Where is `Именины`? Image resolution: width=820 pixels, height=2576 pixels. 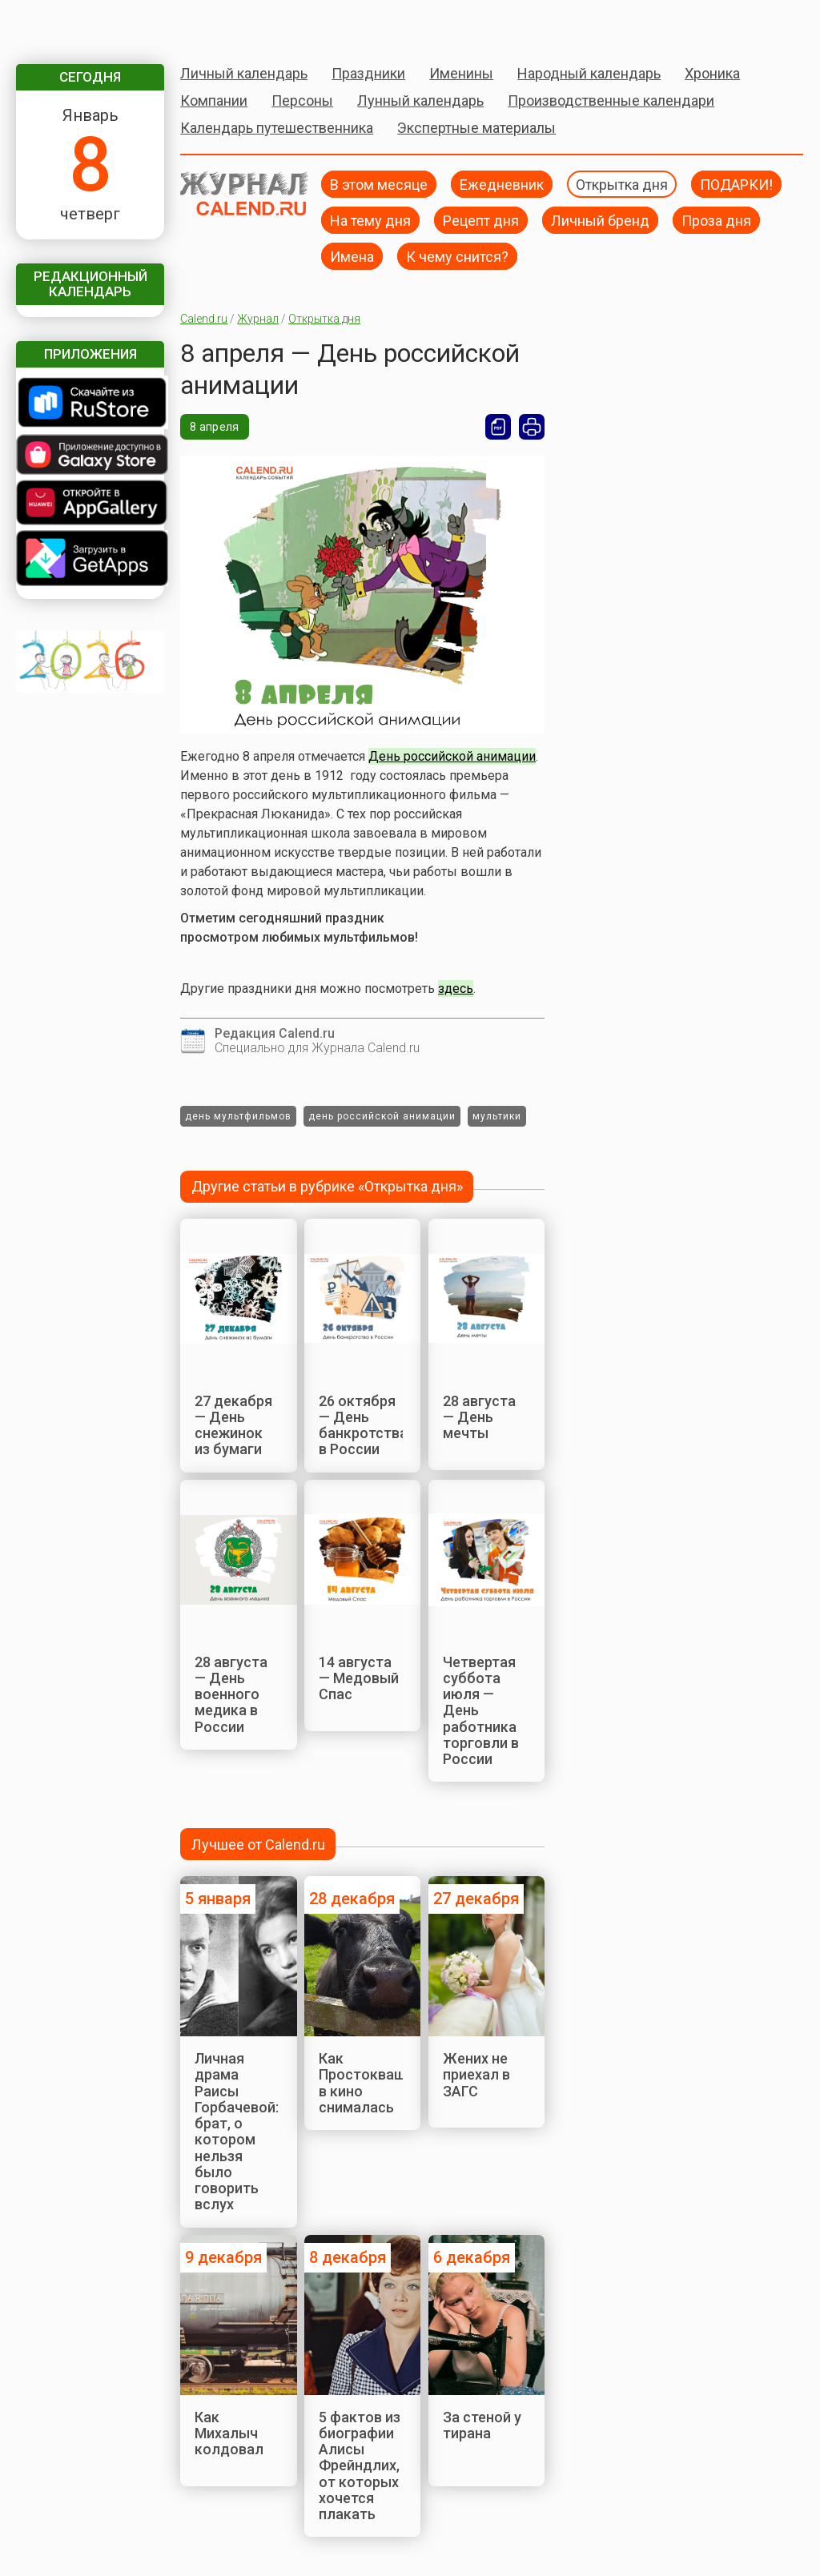 Именины is located at coordinates (461, 73).